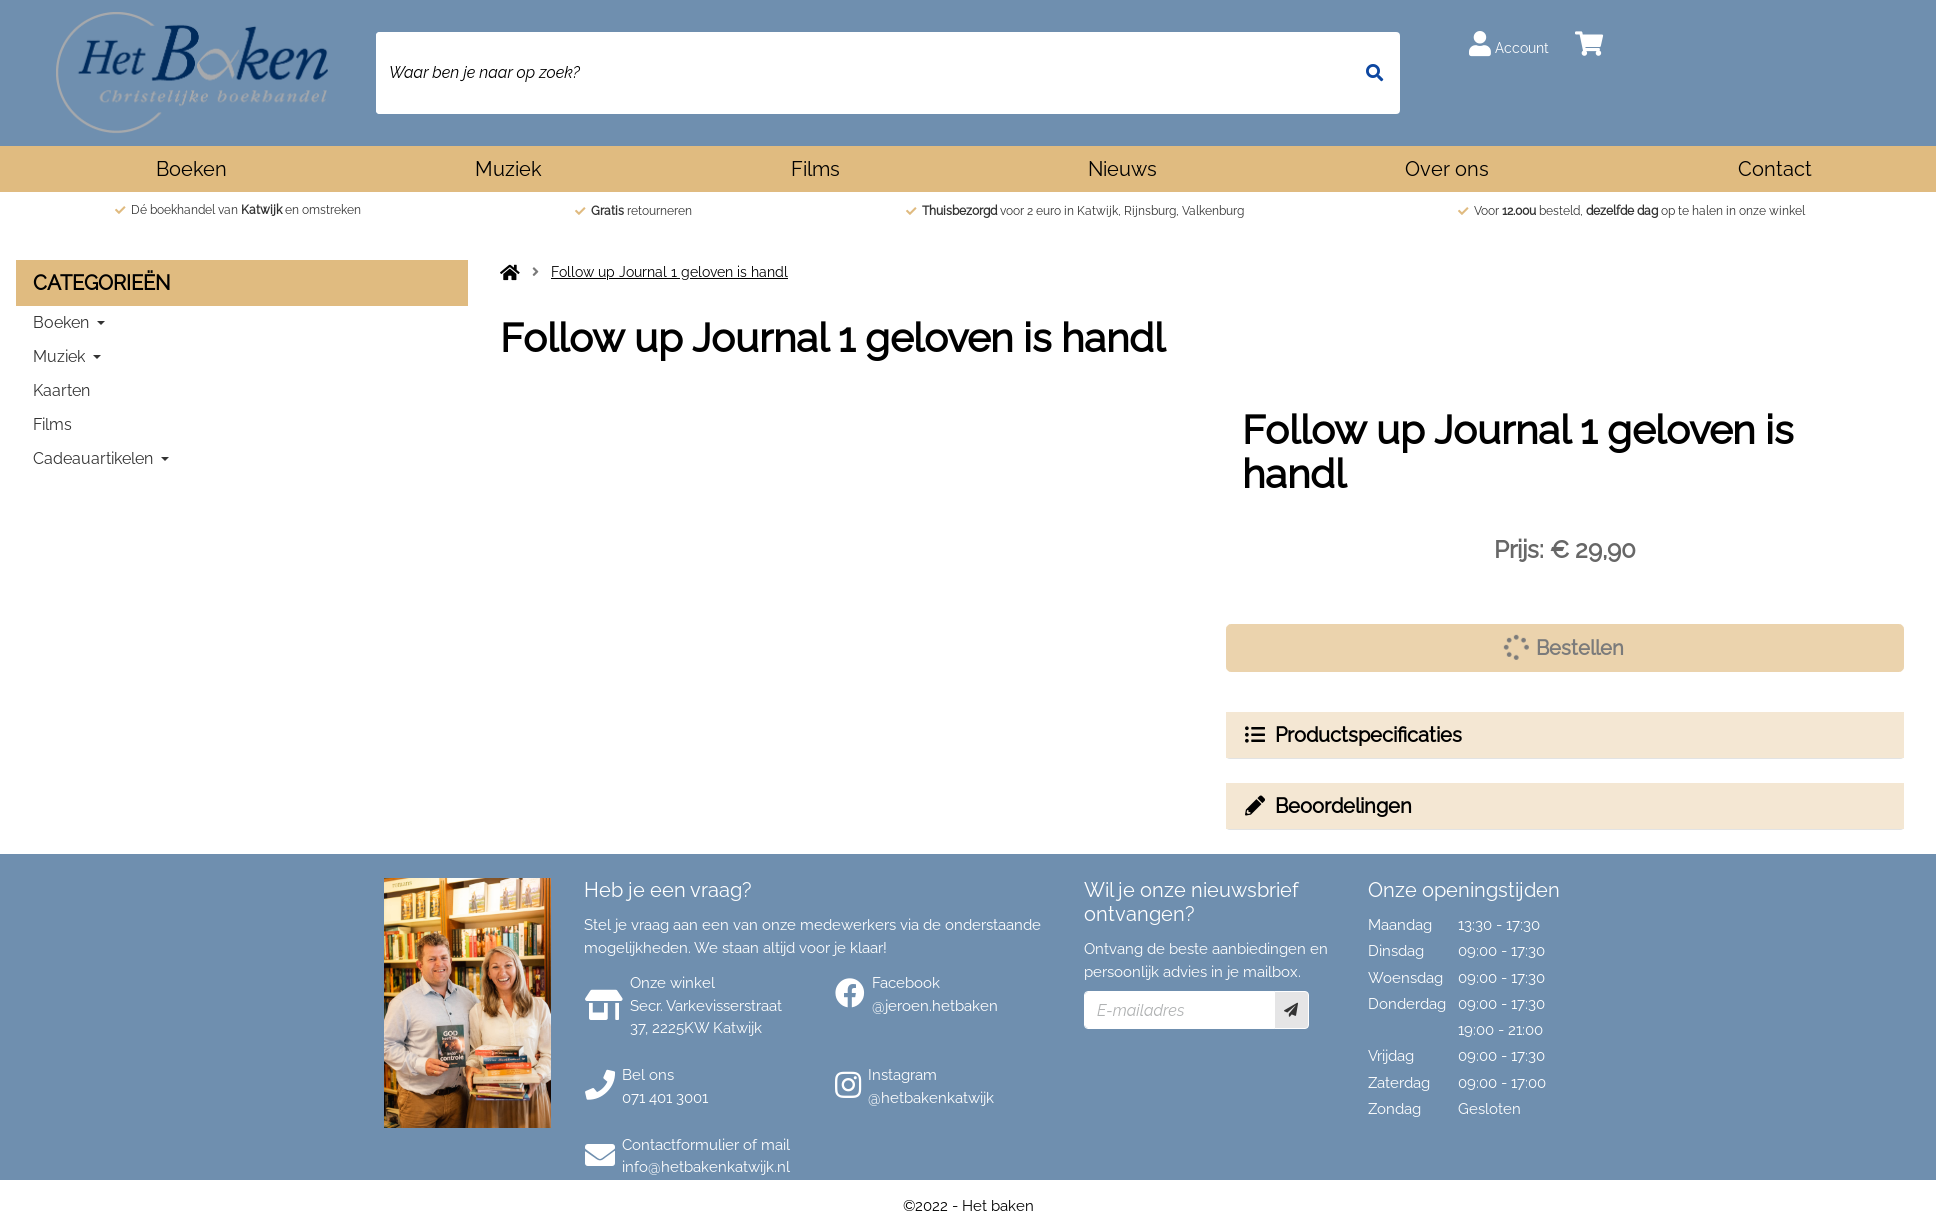 The image size is (1936, 1232). I want to click on Follow up Journal 1 geloven is handl, so click(669, 272).